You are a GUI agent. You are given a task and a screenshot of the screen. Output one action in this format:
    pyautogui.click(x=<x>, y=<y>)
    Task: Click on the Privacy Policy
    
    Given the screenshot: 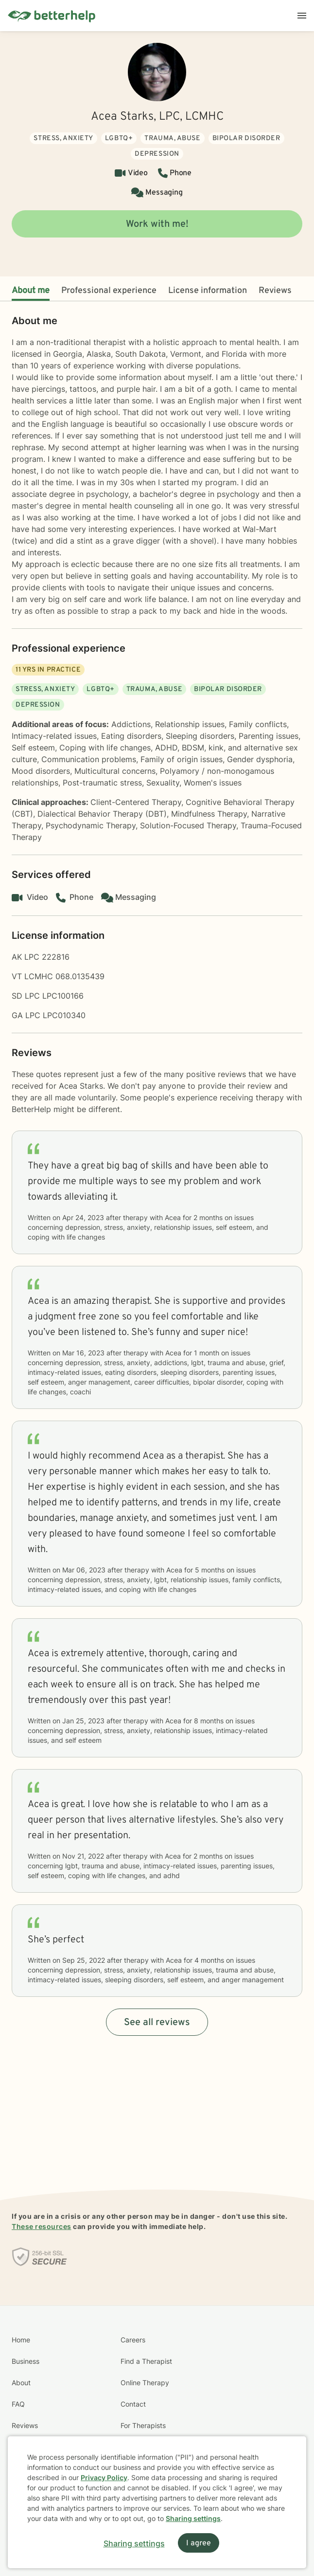 What is the action you would take?
    pyautogui.click(x=104, y=2477)
    